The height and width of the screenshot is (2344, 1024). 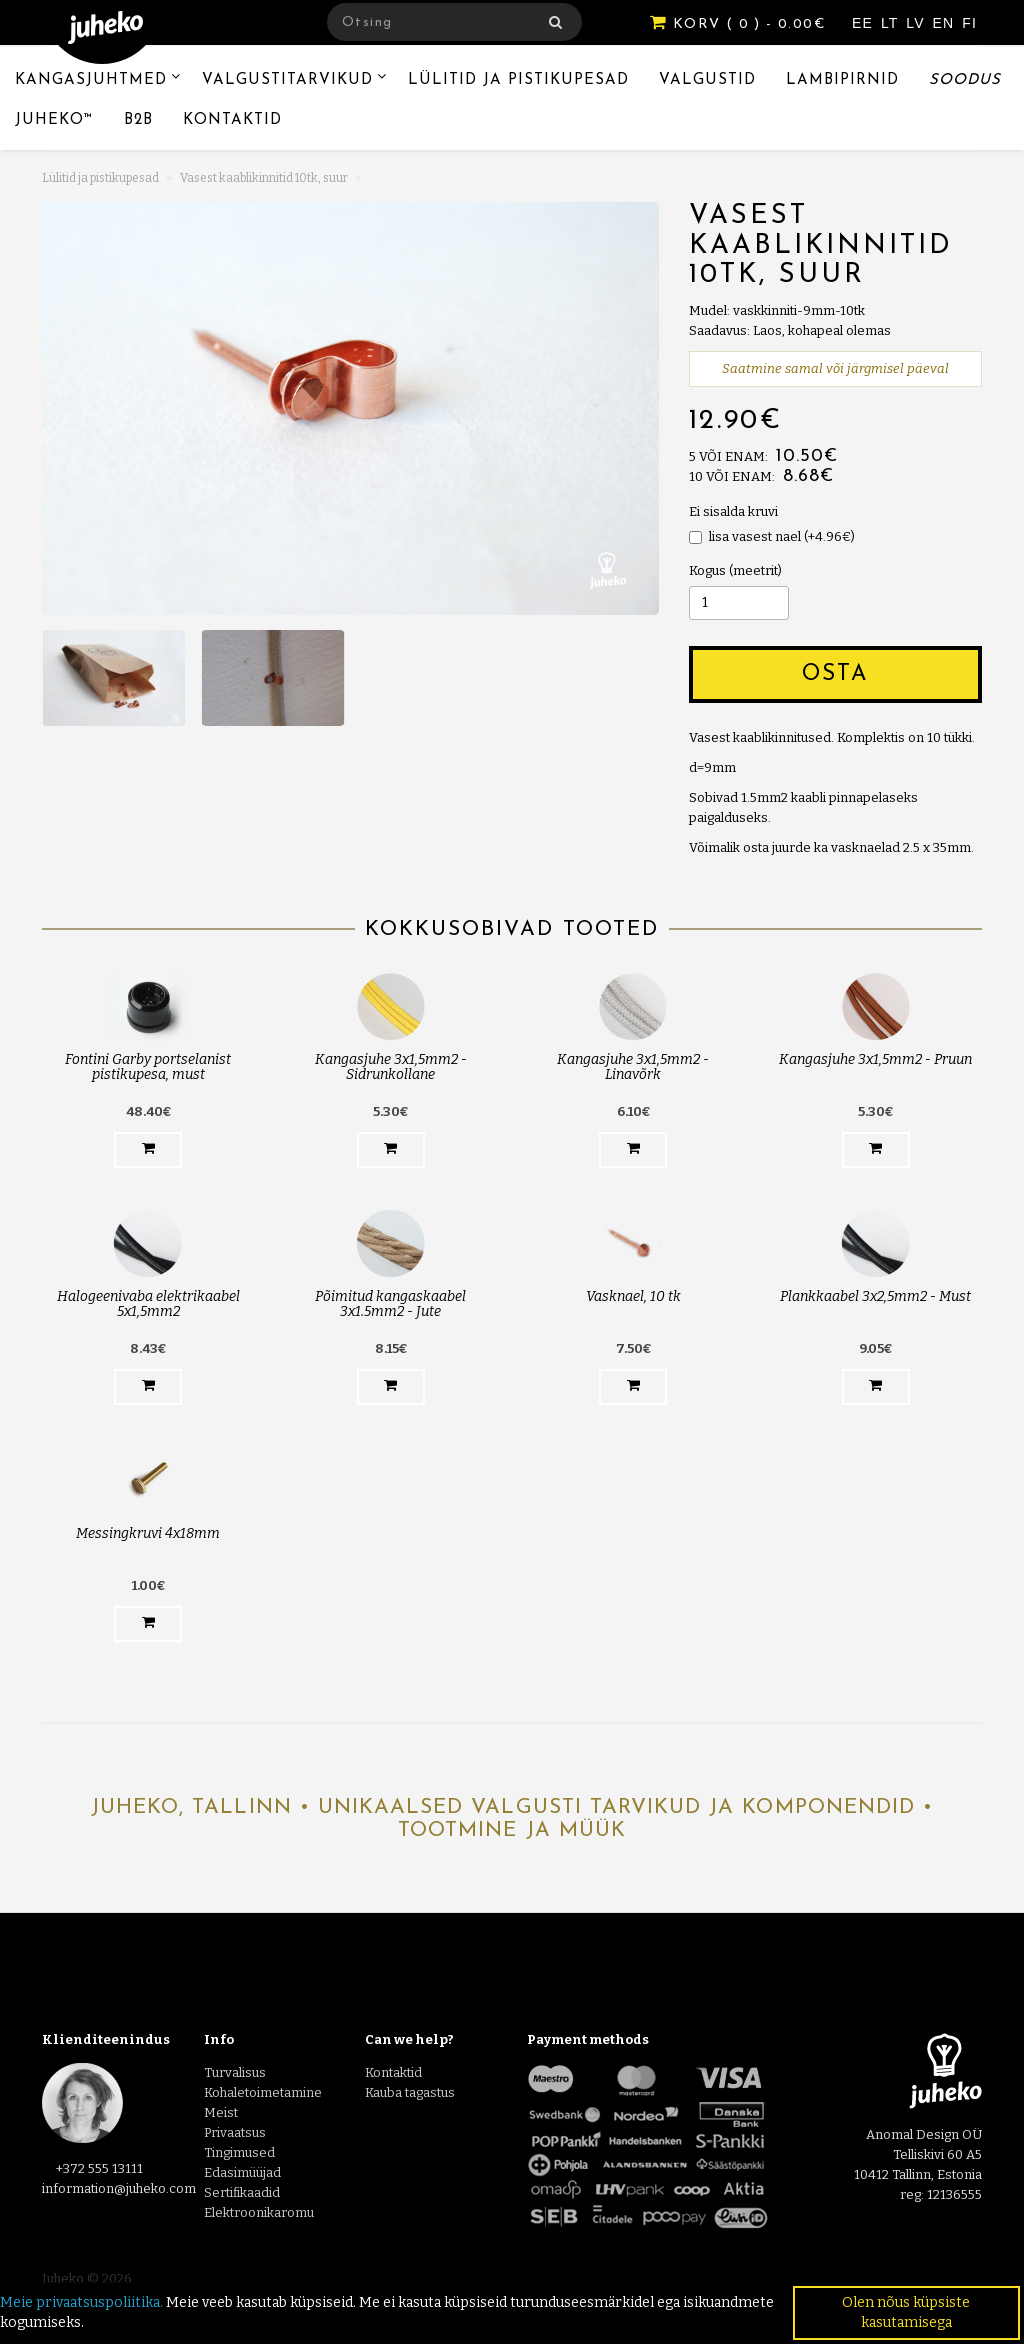 What do you see at coordinates (259, 2212) in the screenshot?
I see `Elektroonikaromu` at bounding box center [259, 2212].